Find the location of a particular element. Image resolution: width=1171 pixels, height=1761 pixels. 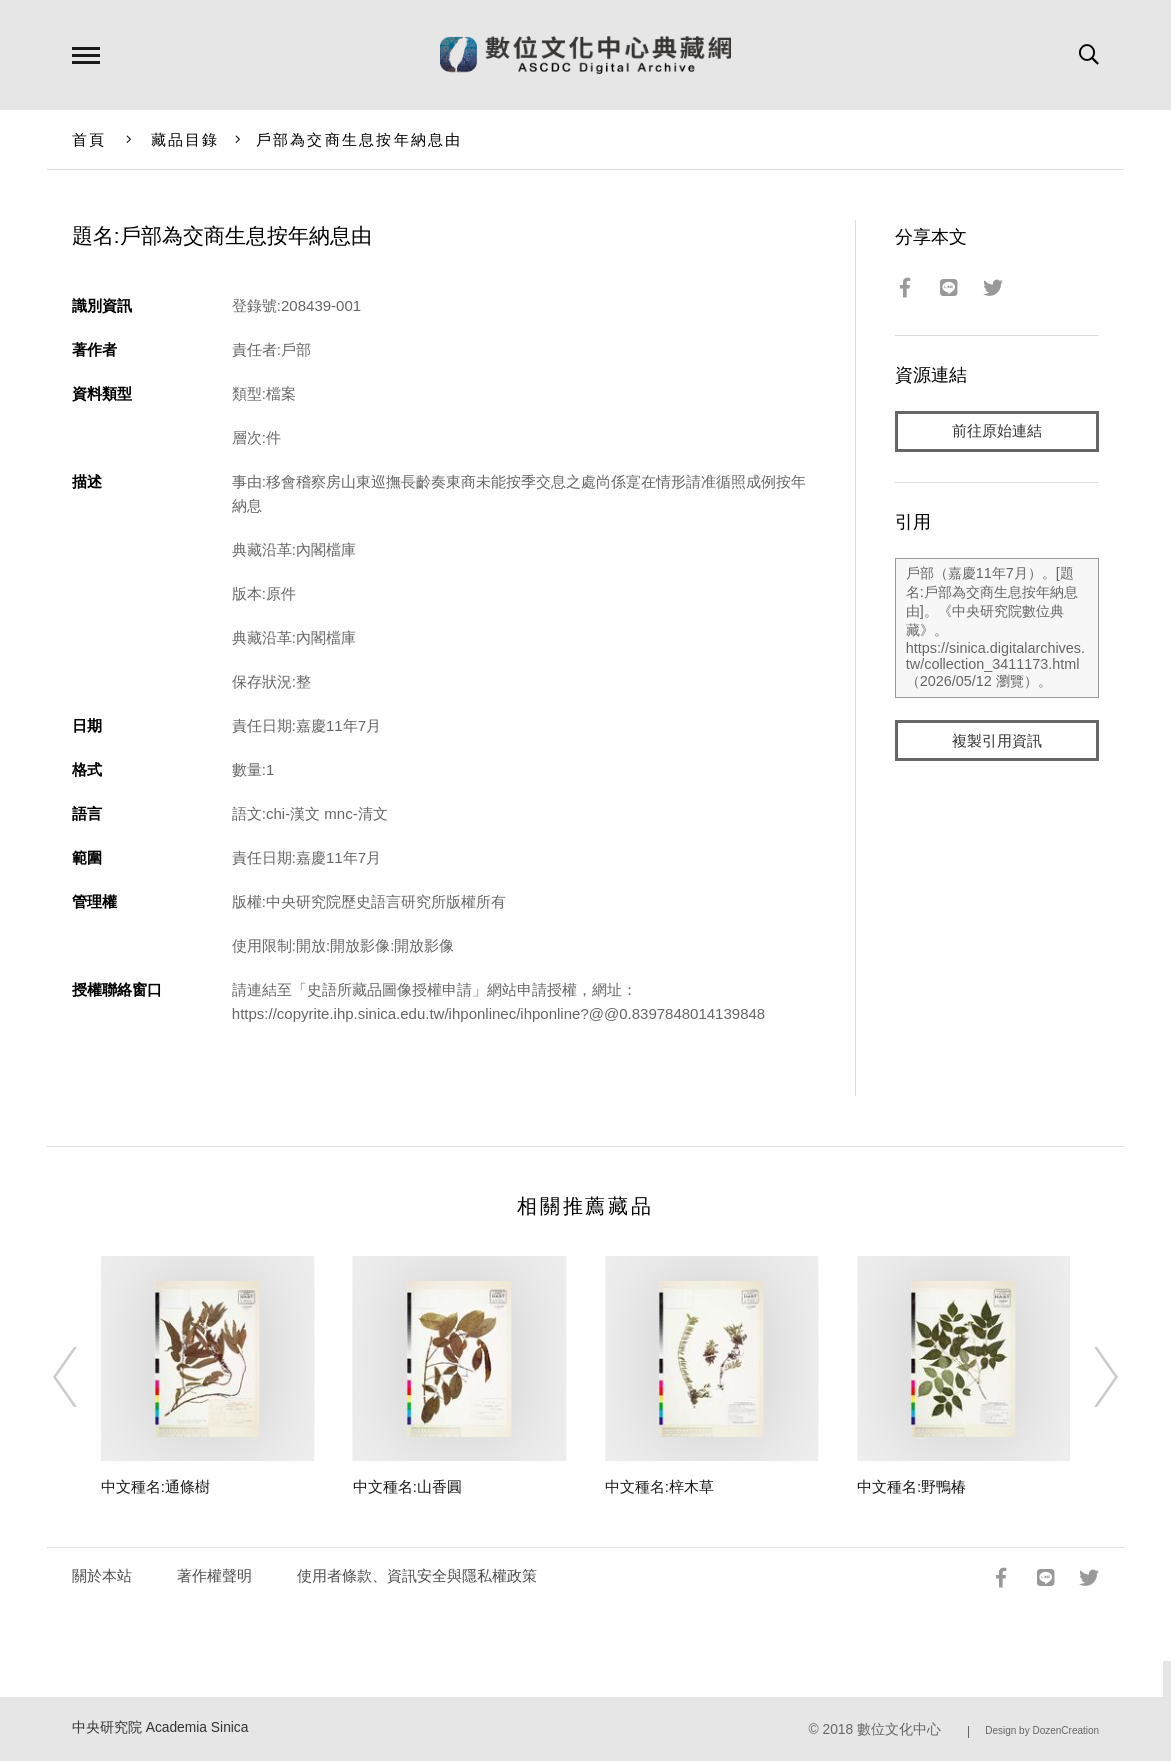

著作權聲明 is located at coordinates (214, 1575).